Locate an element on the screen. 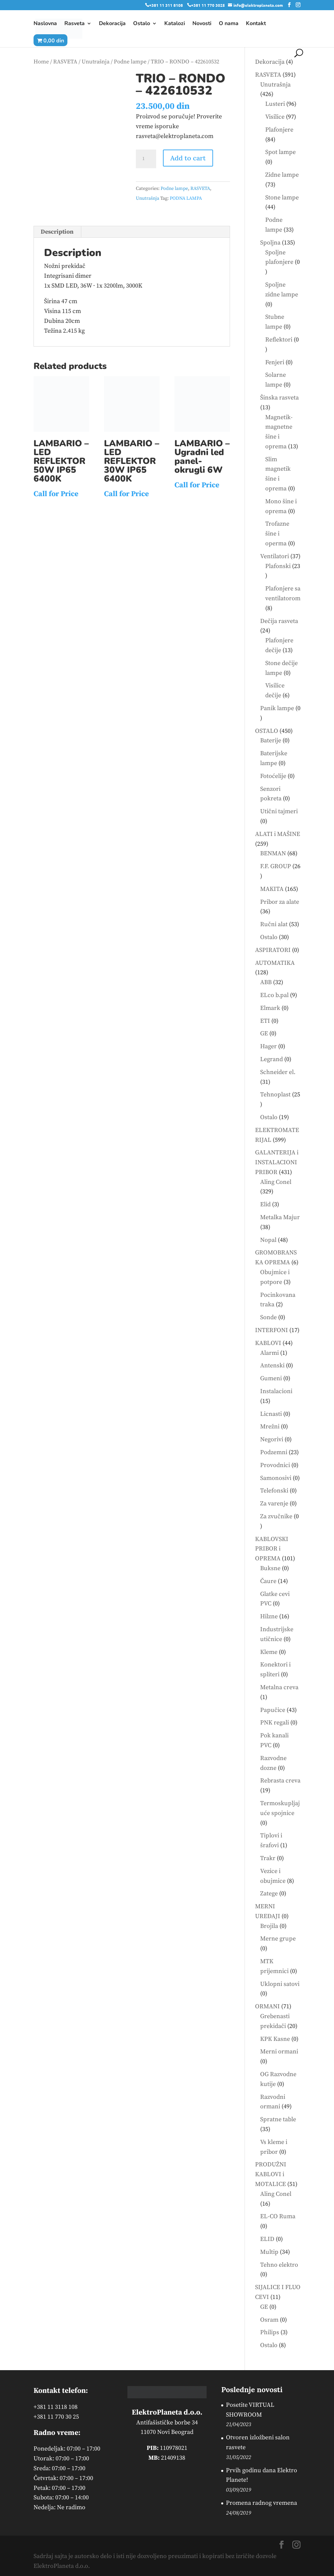 The image size is (334, 2576). +381 11 311 8108 is located at coordinates (166, 5).